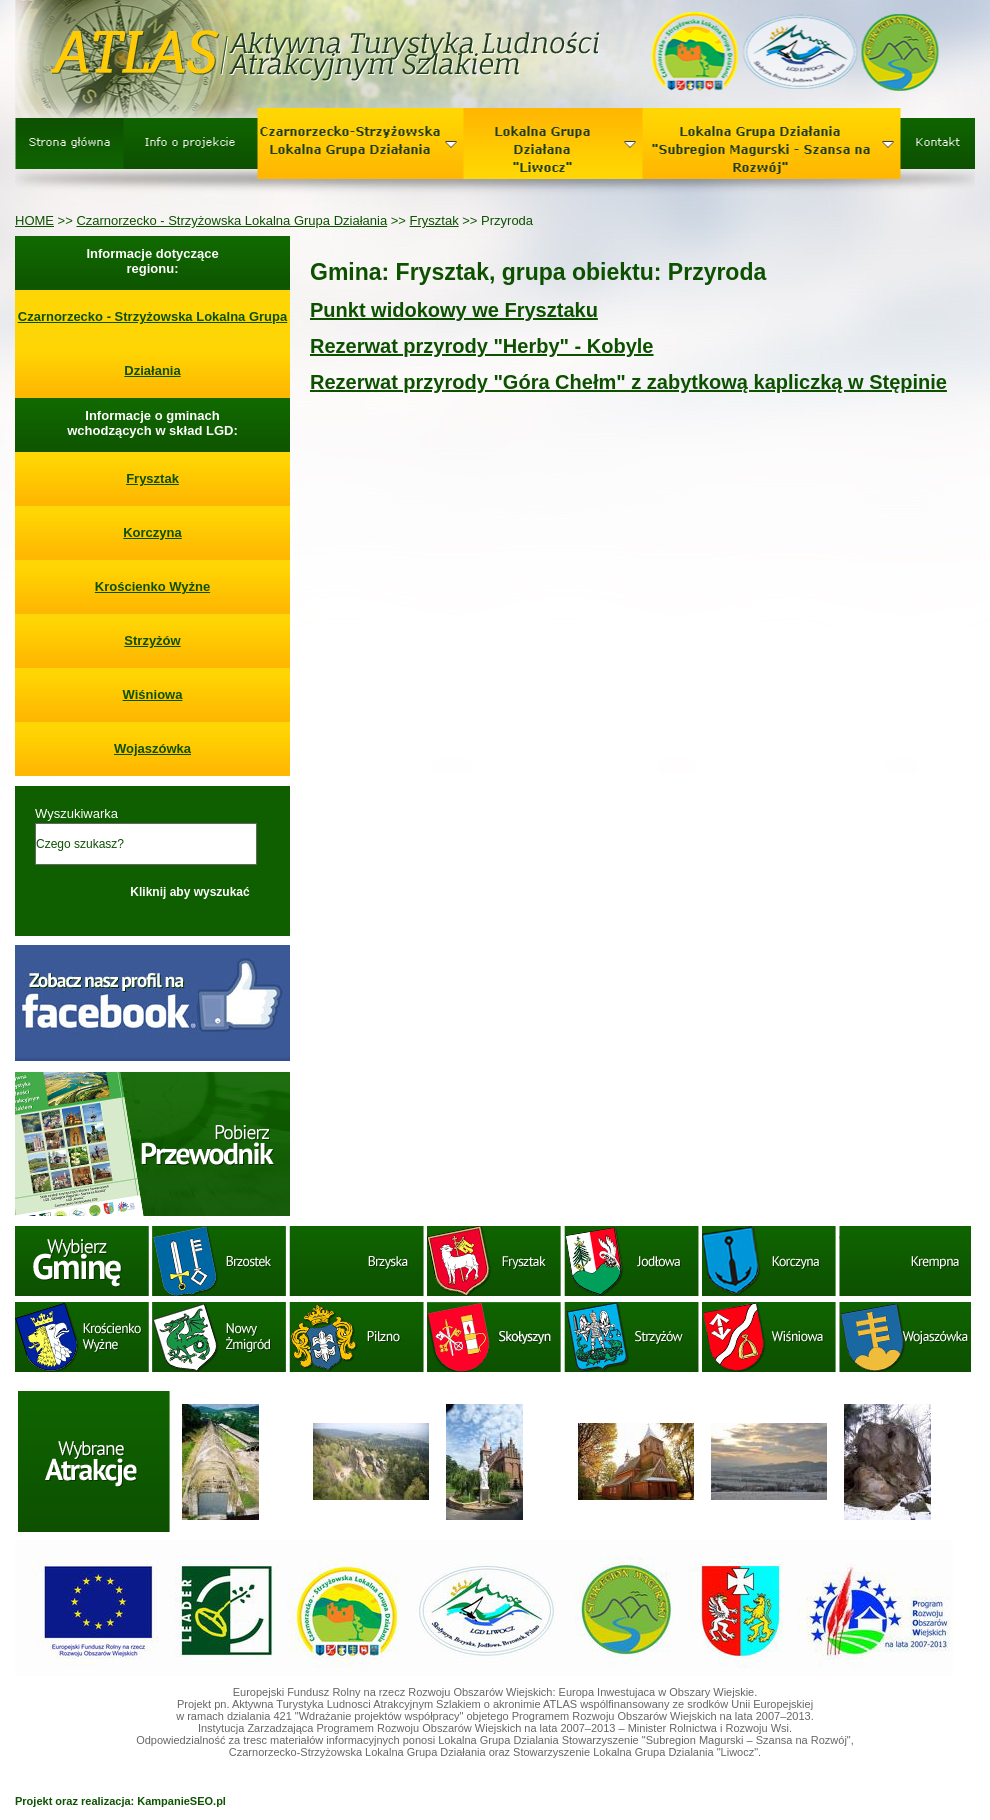 Image resolution: width=990 pixels, height=1820 pixels. I want to click on Rezerwat przyrody "Góra Chełm" z zabytkową kapliczką w Stępinie, so click(628, 382).